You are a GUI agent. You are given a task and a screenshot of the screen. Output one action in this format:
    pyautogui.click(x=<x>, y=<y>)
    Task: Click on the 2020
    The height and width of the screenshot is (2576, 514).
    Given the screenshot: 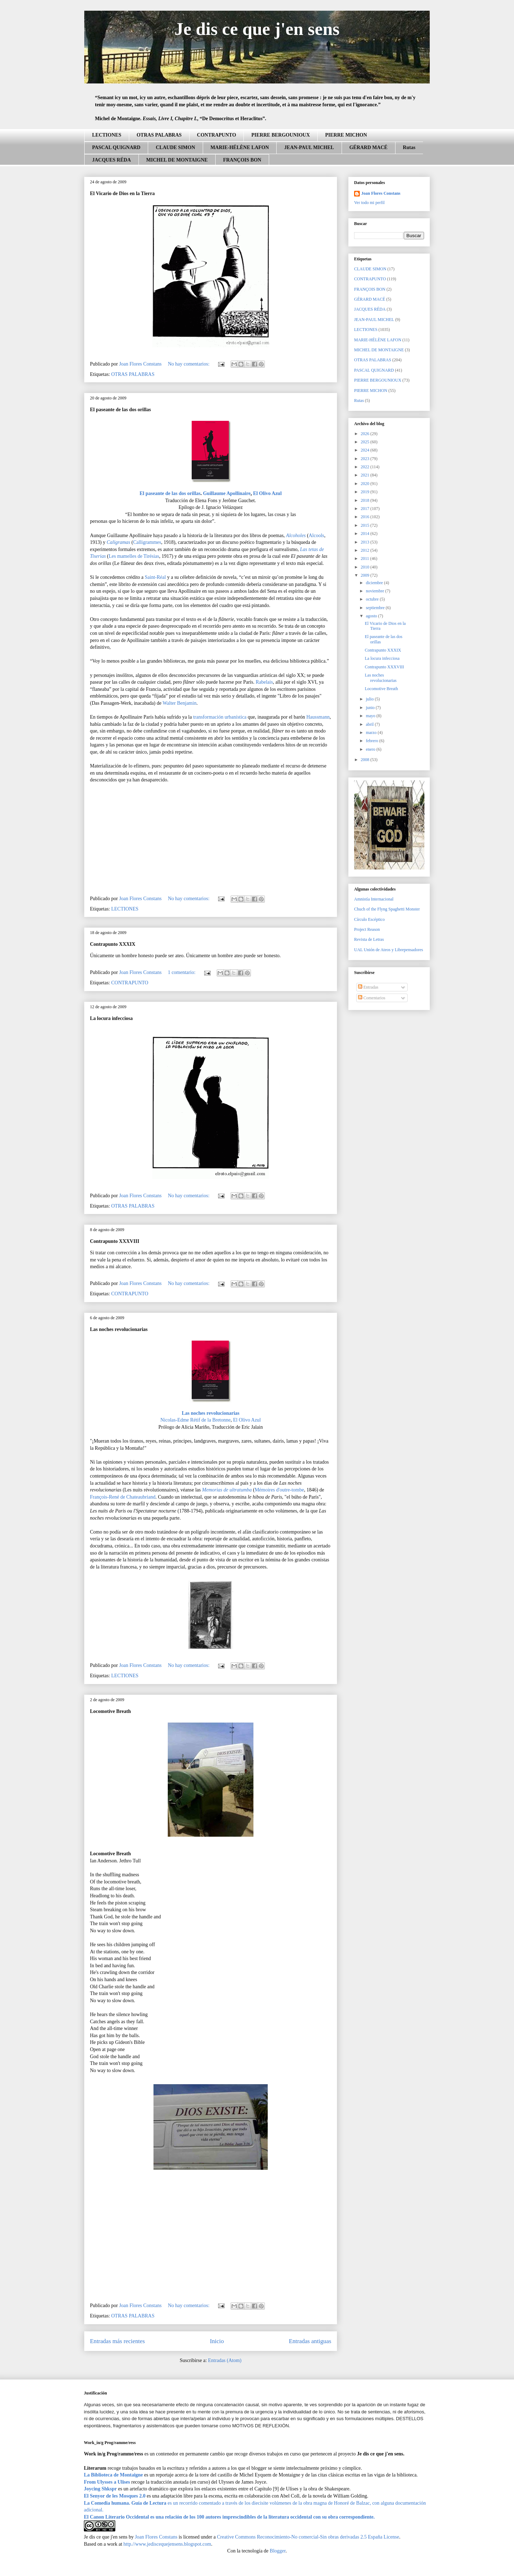 What is the action you would take?
    pyautogui.click(x=366, y=483)
    